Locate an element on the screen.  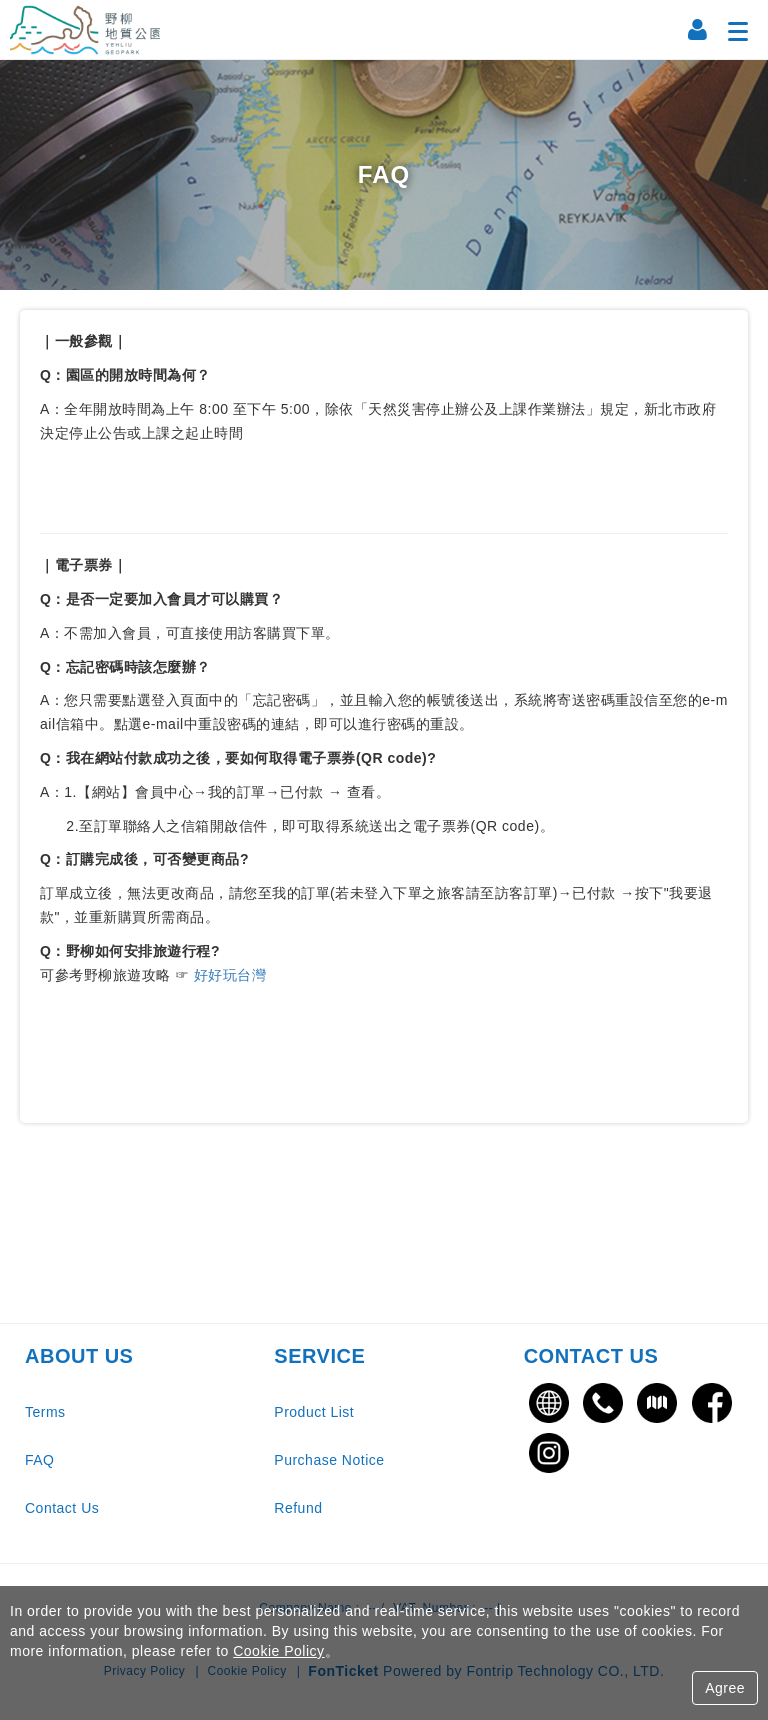
[Member Center] is located at coordinates (698, 30).